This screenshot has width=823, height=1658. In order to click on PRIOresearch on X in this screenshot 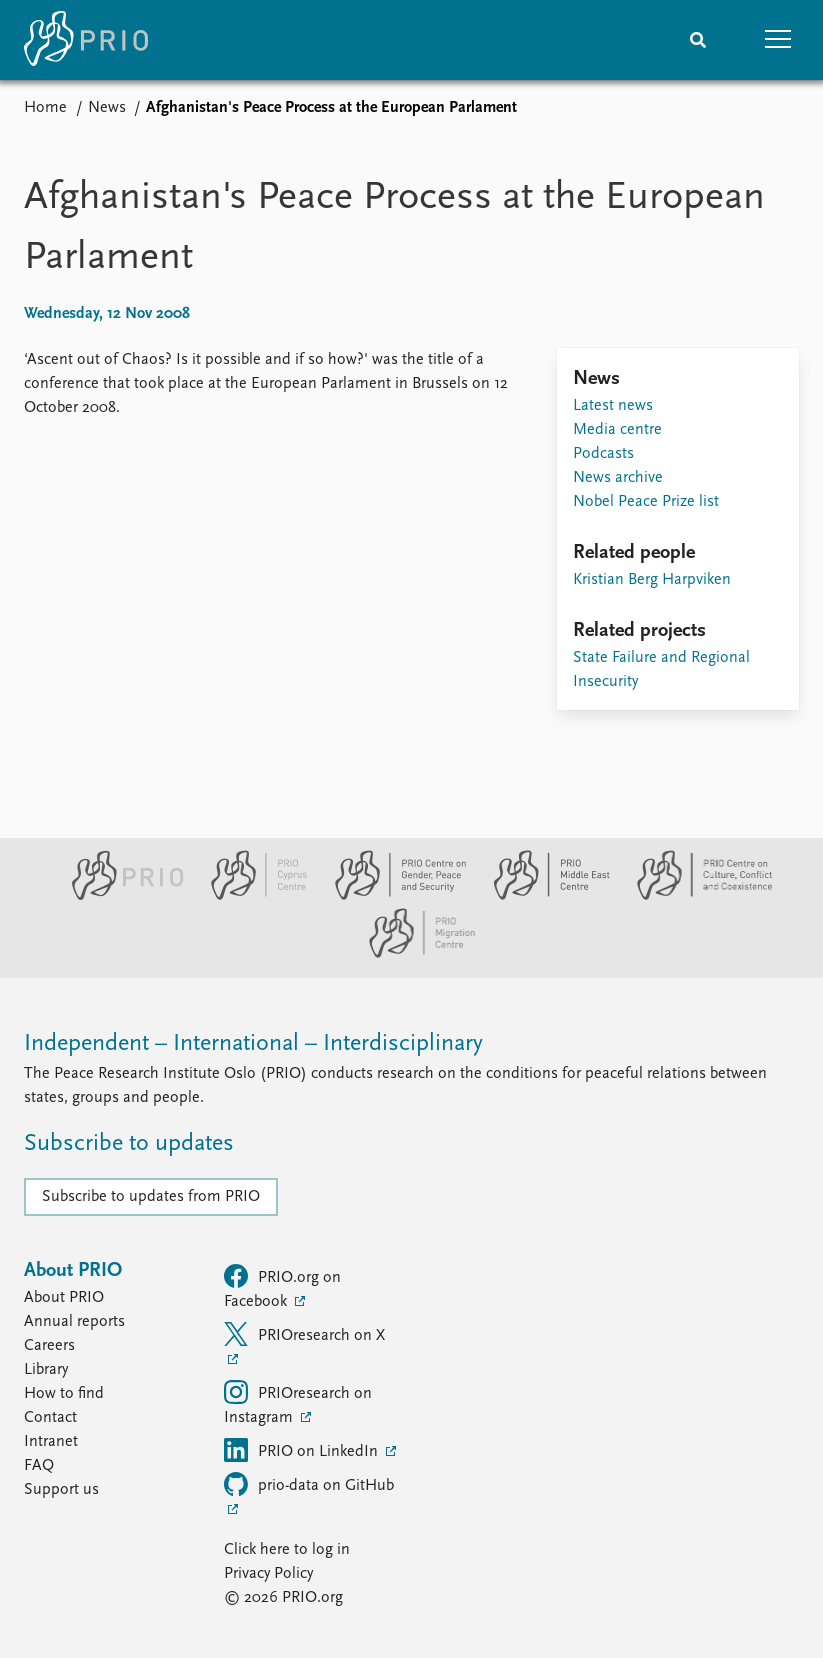, I will do `click(304, 1334)`.